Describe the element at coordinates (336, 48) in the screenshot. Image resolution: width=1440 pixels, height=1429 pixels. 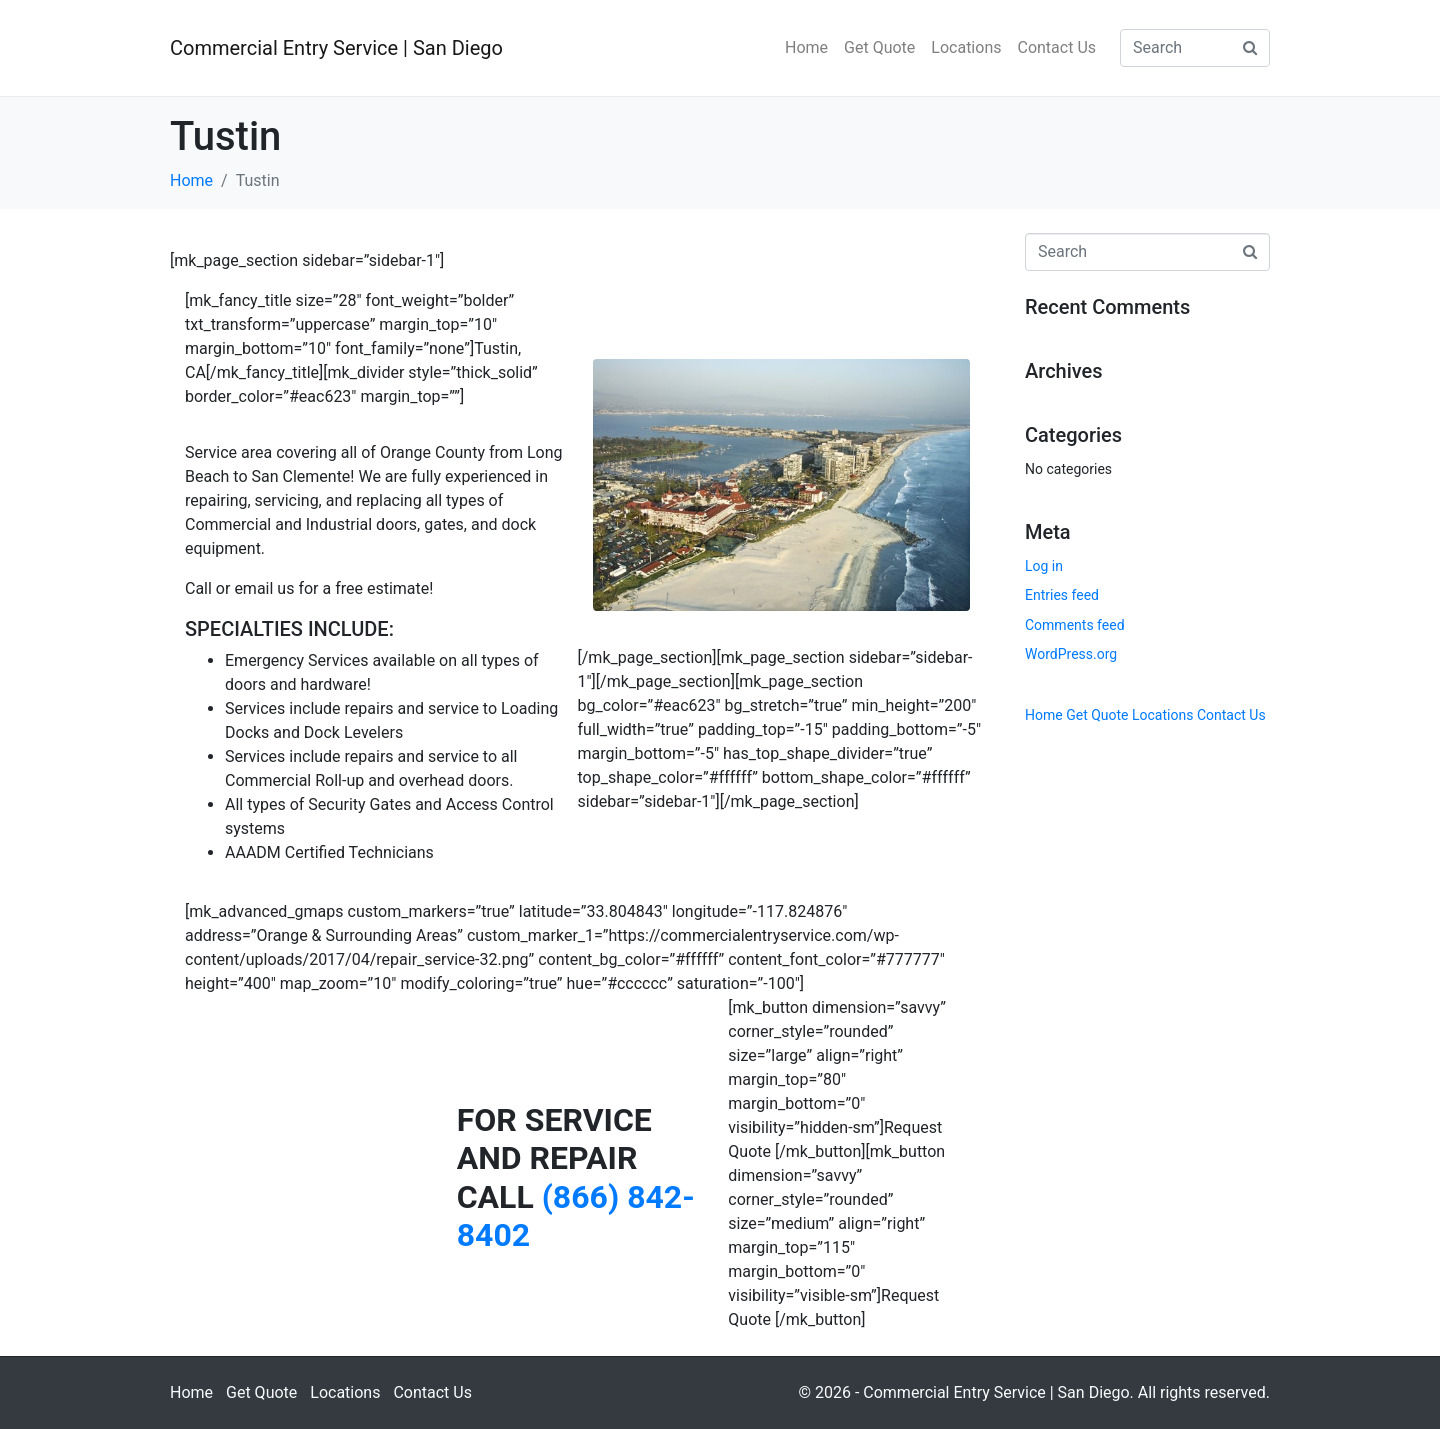
I see `Commercial Entry Service | San Diego` at that location.